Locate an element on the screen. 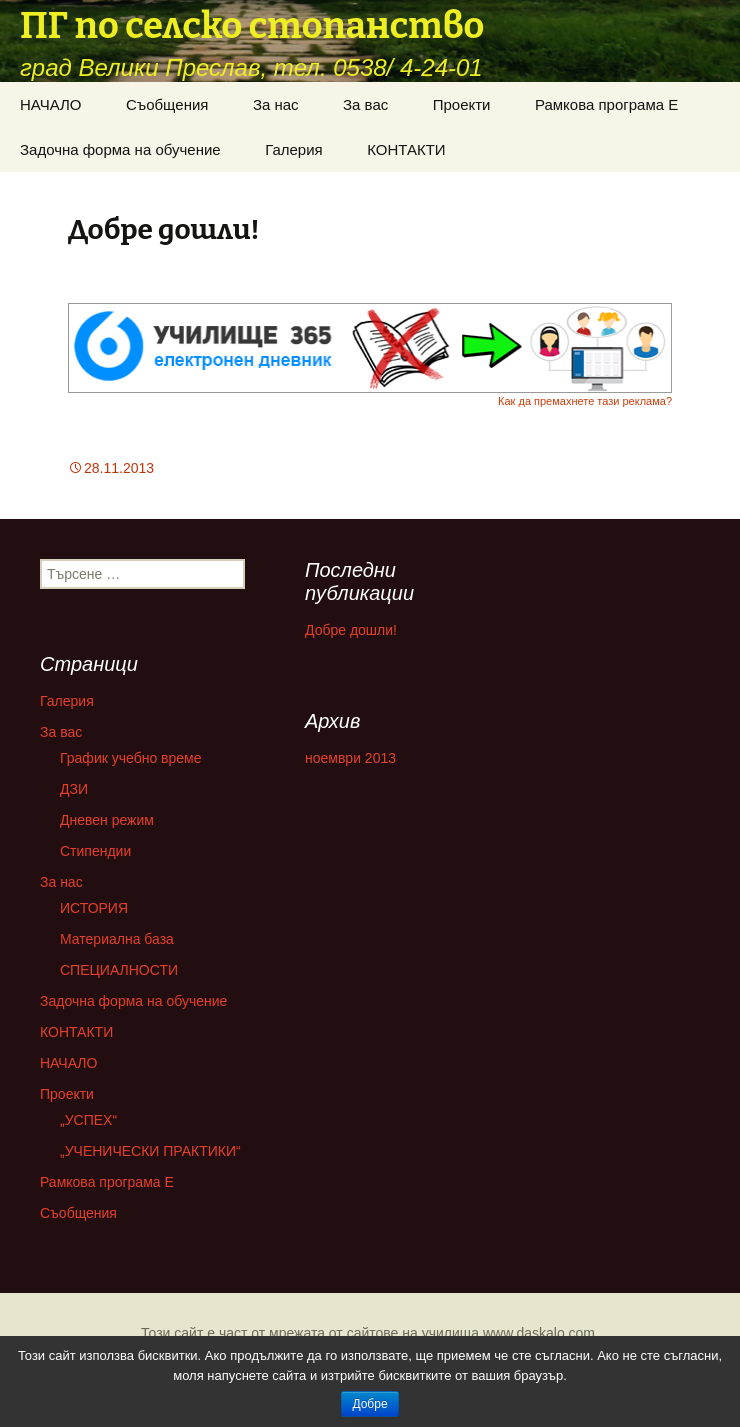 The height and width of the screenshot is (1427, 740). График учебно време is located at coordinates (131, 758).